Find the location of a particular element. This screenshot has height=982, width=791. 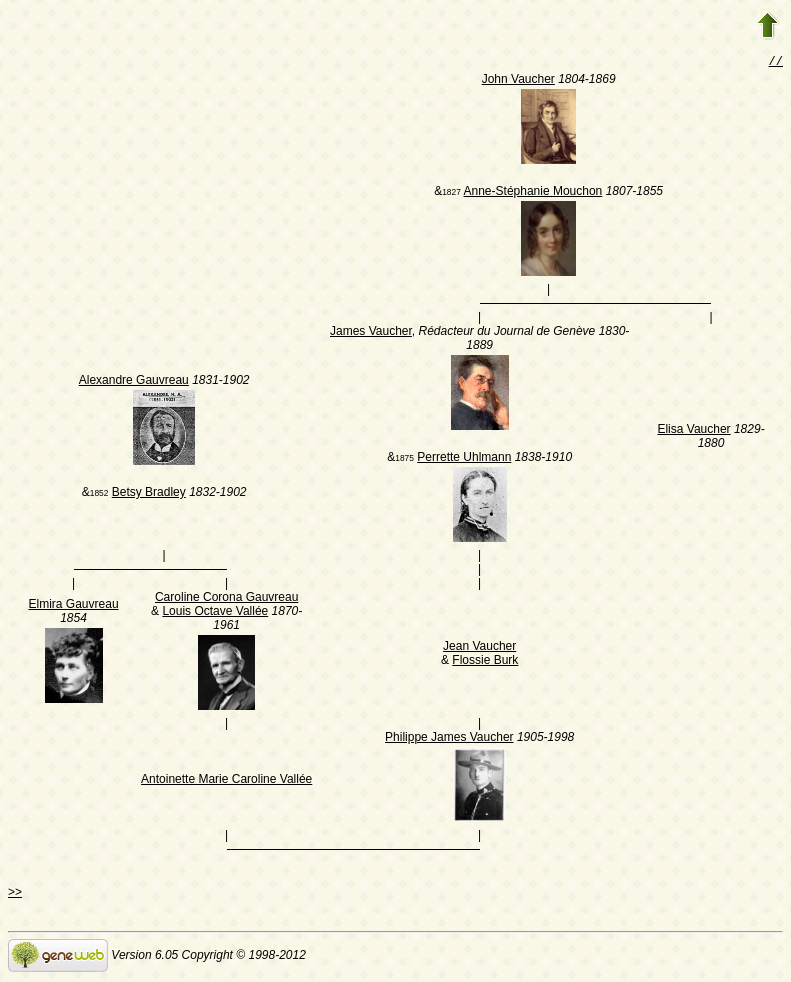

Flossie Burk is located at coordinates (485, 662).